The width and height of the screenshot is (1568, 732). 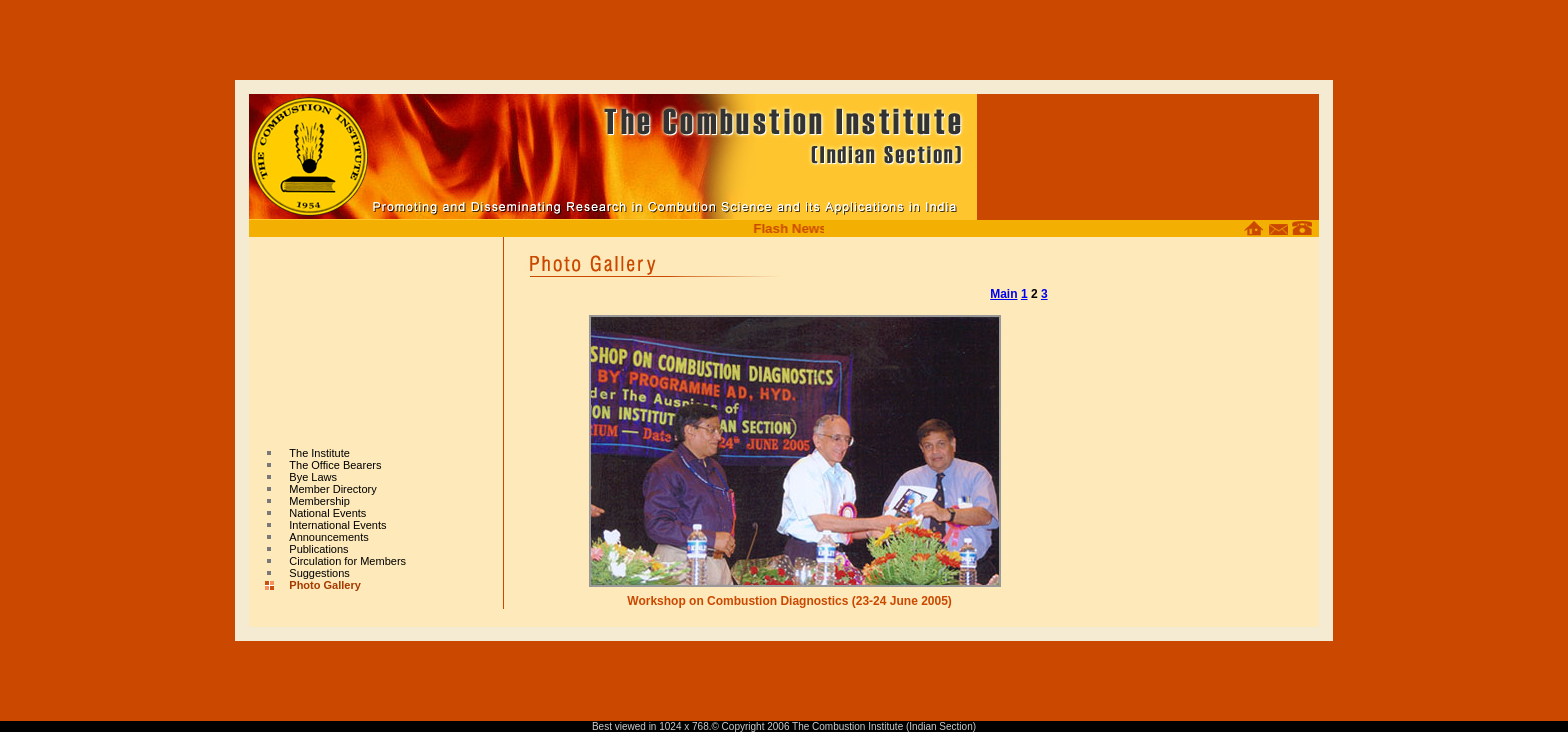 What do you see at coordinates (327, 507) in the screenshot?
I see `National Events` at bounding box center [327, 507].